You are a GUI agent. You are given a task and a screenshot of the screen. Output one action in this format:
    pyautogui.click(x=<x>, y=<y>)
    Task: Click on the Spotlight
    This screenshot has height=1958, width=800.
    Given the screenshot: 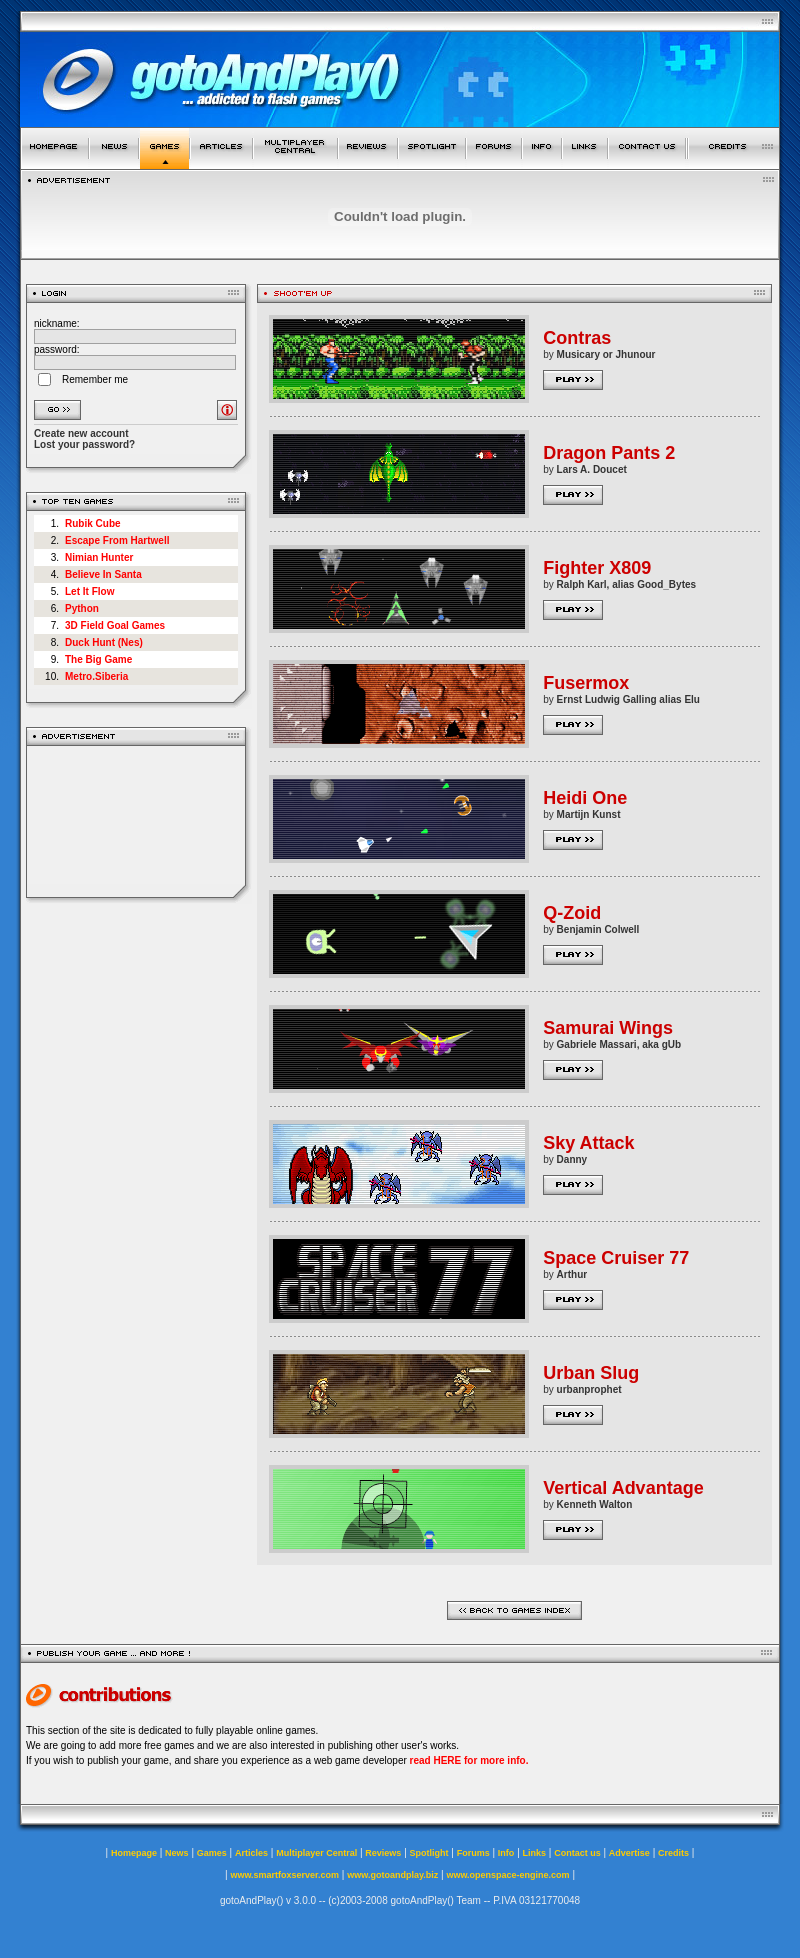 What is the action you would take?
    pyautogui.click(x=429, y=1853)
    